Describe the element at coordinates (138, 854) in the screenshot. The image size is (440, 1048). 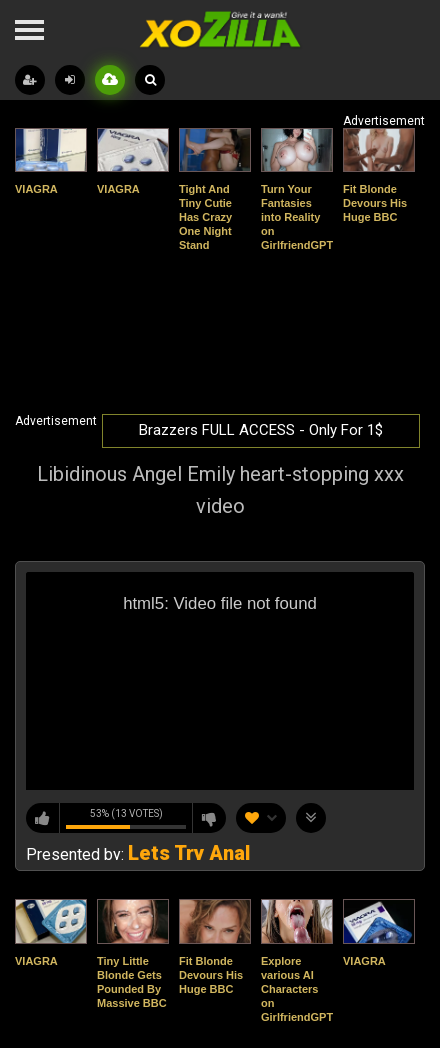
I see `Presented by:` at that location.